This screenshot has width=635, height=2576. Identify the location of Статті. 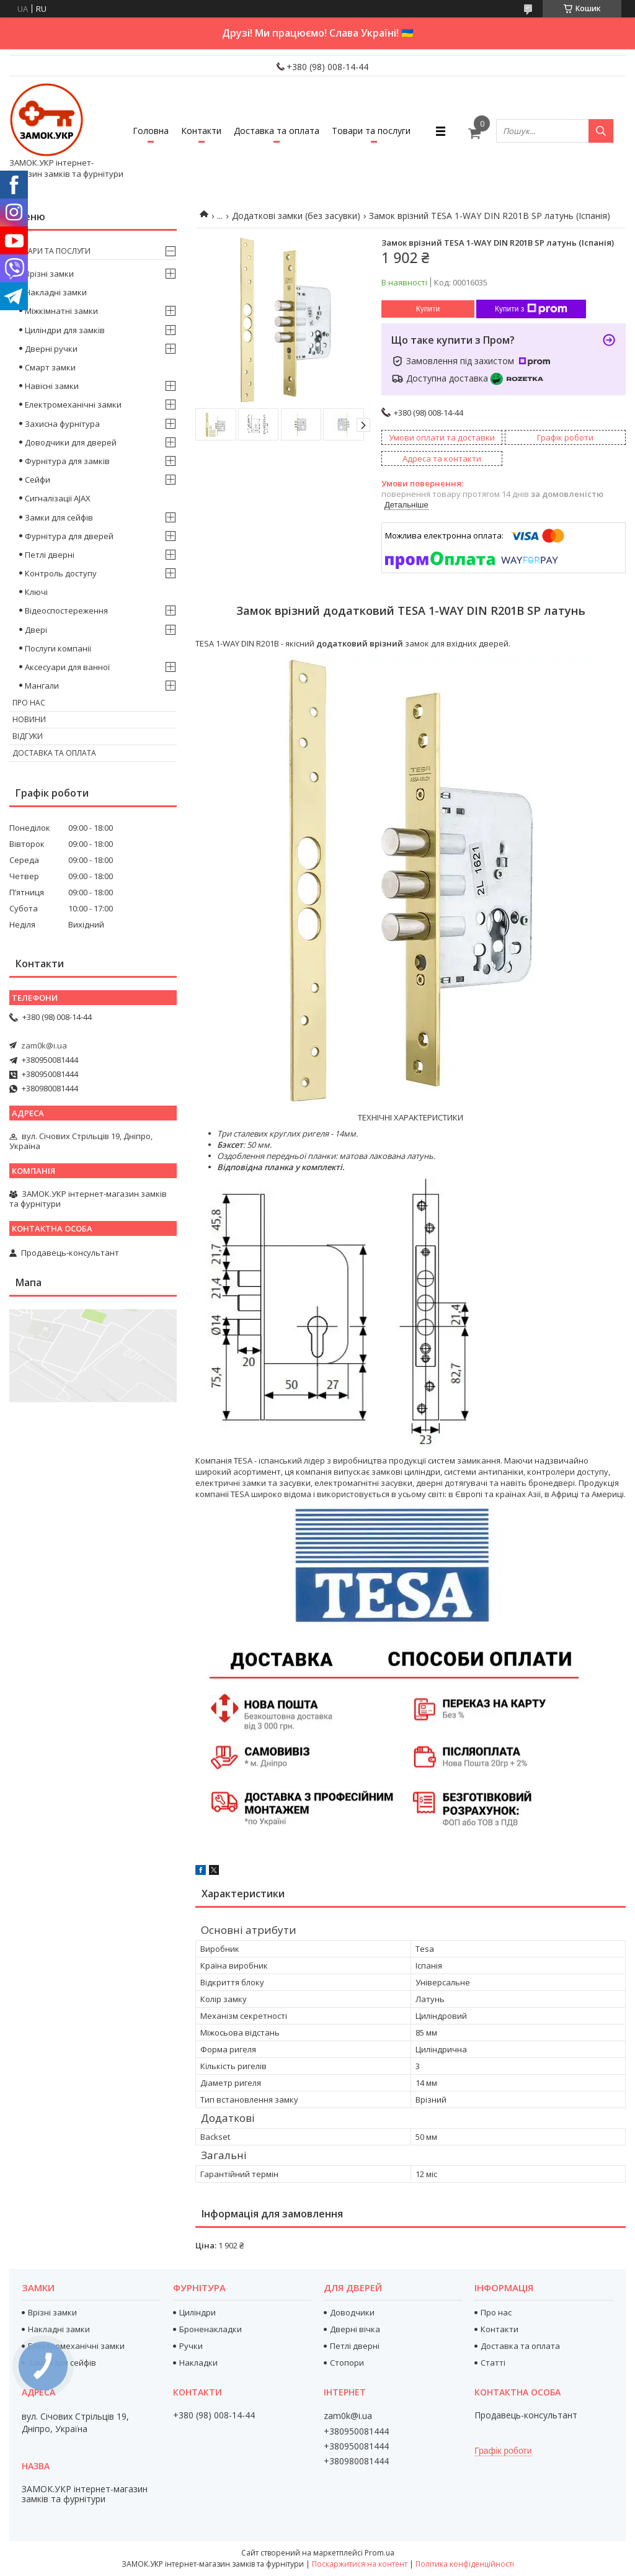
(493, 2362).